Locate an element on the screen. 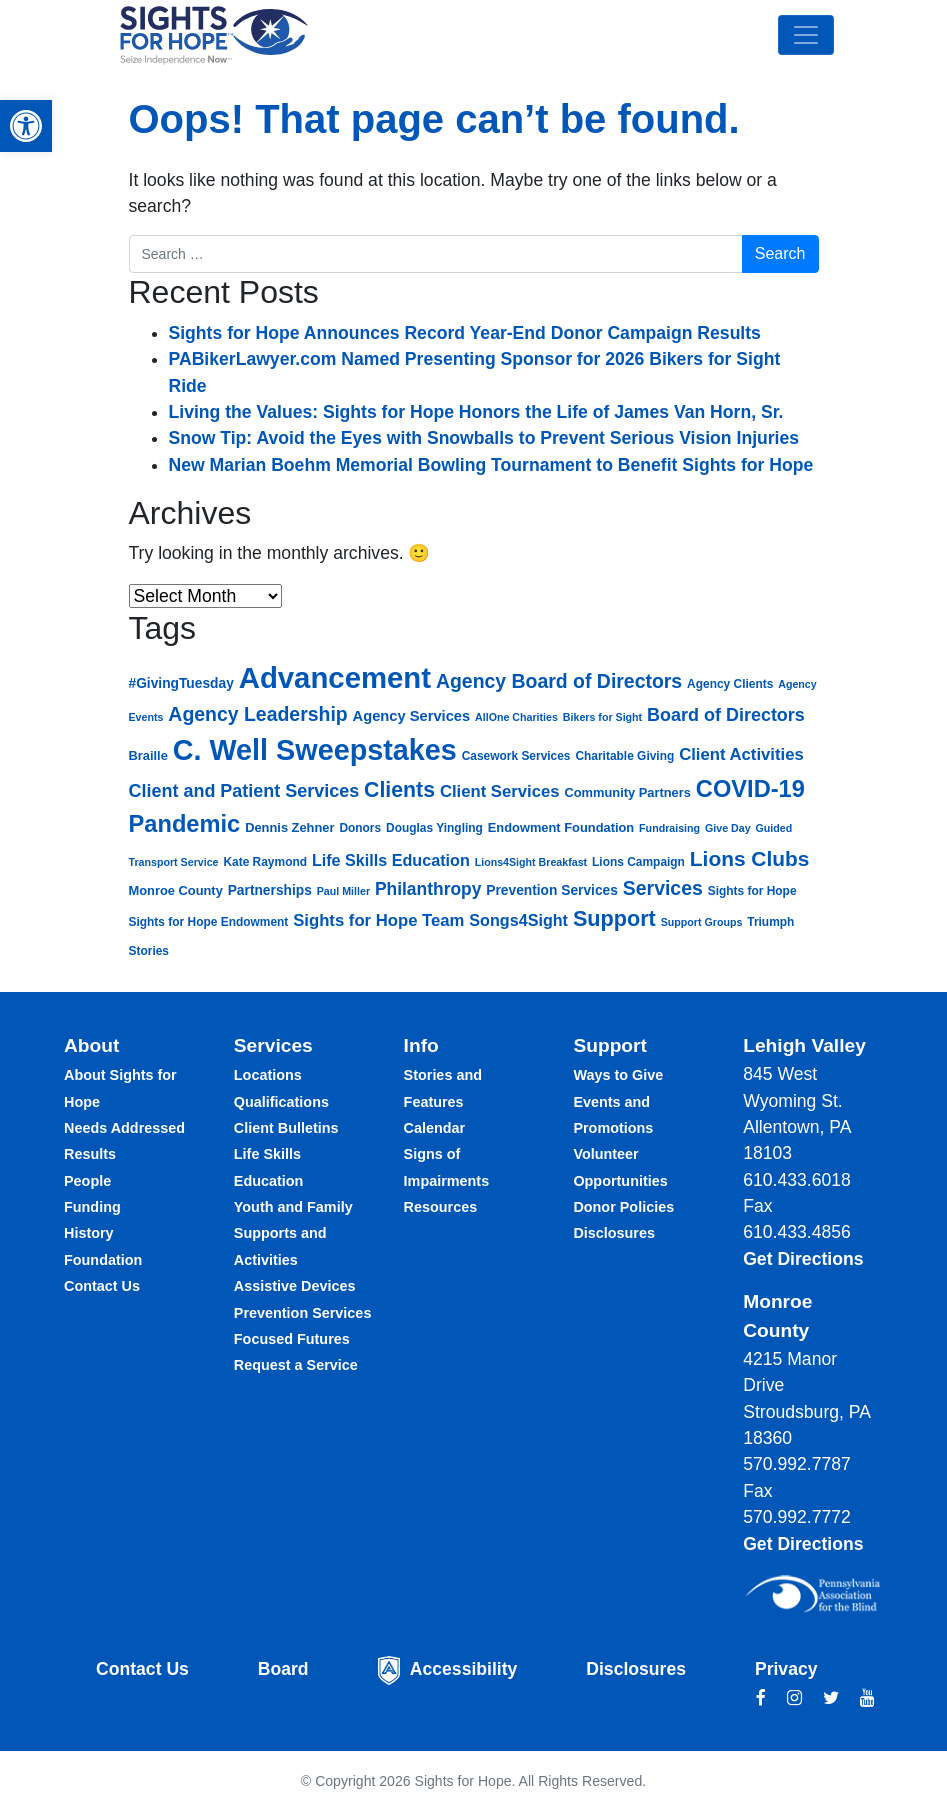 Image resolution: width=947 pixels, height=1809 pixels. Sights for Hope Endowment [Sights for Hope Endowment (6 items)] is located at coordinates (209, 922).